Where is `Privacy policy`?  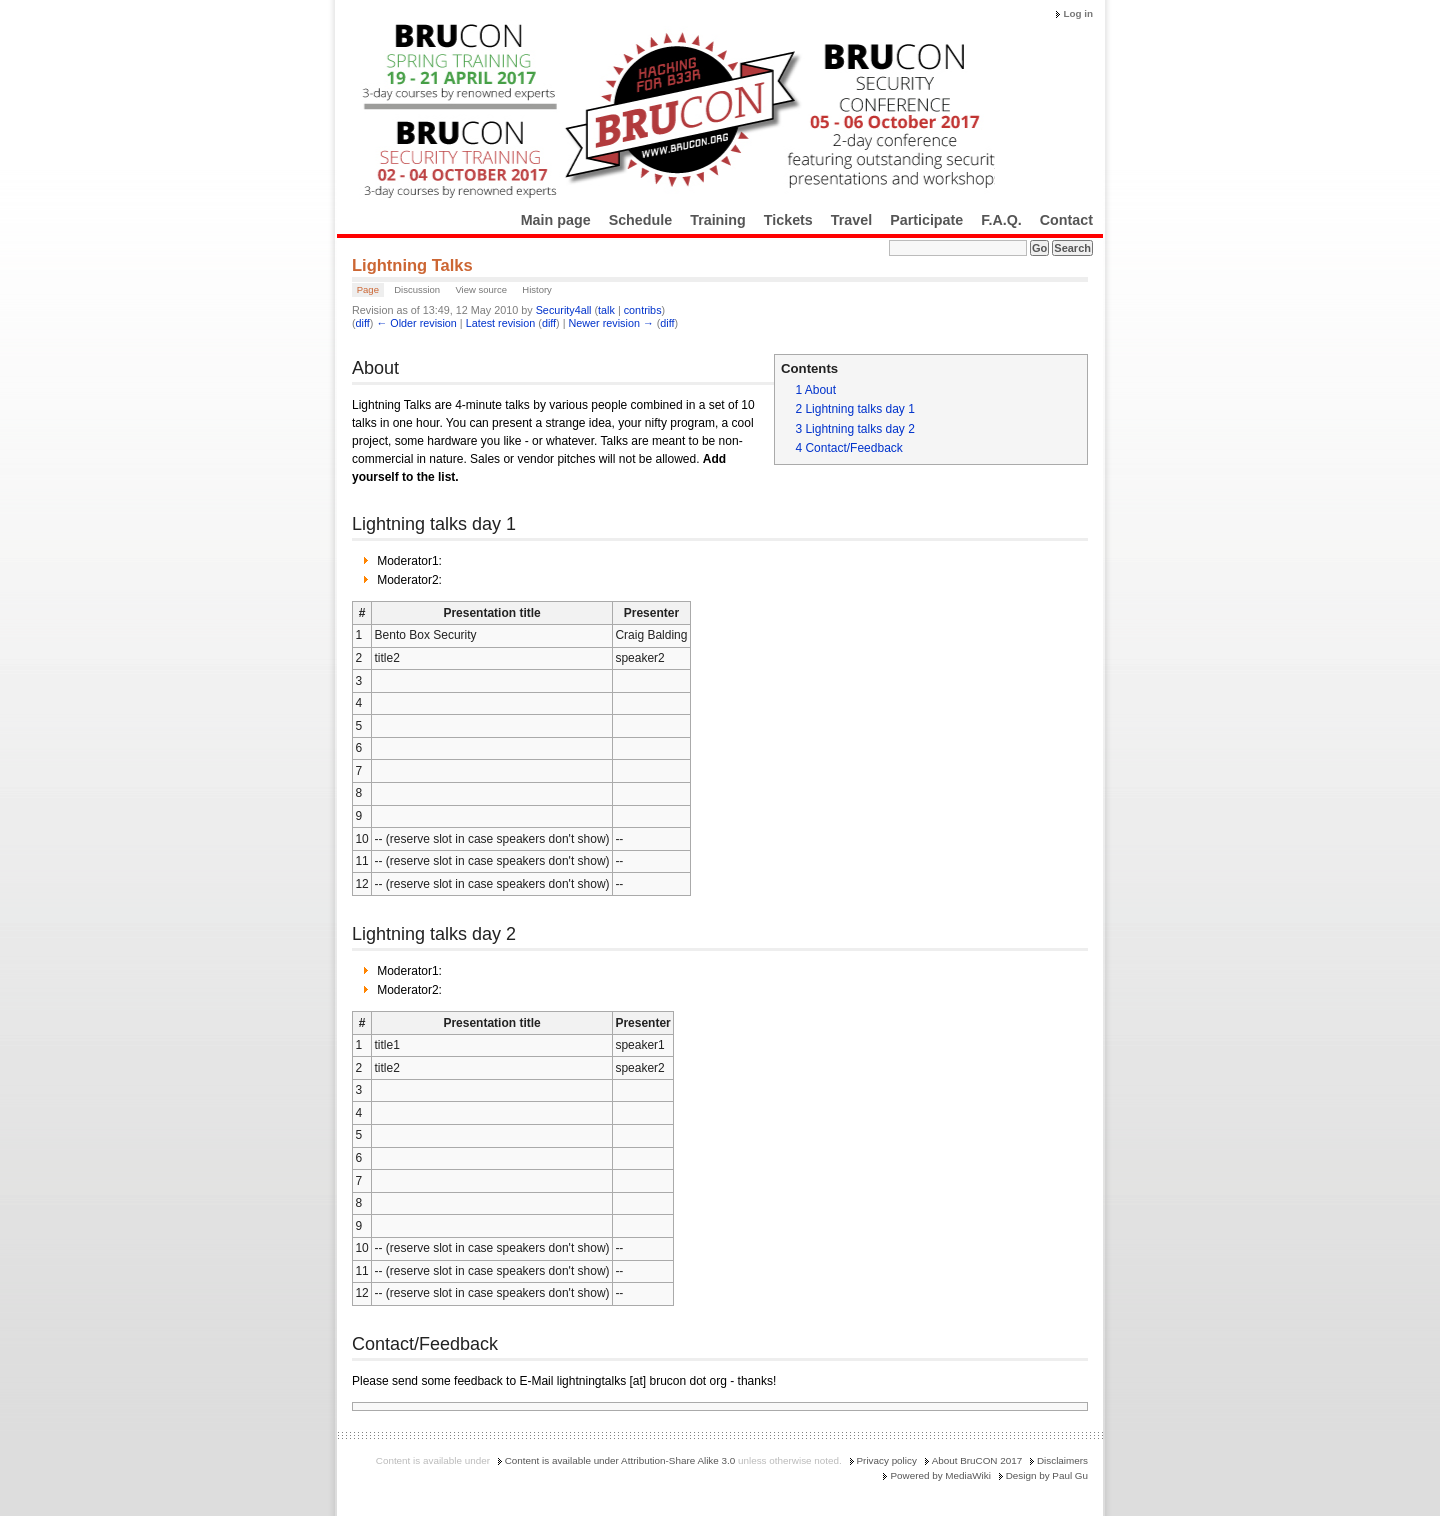
Privacy policy is located at coordinates (887, 1460).